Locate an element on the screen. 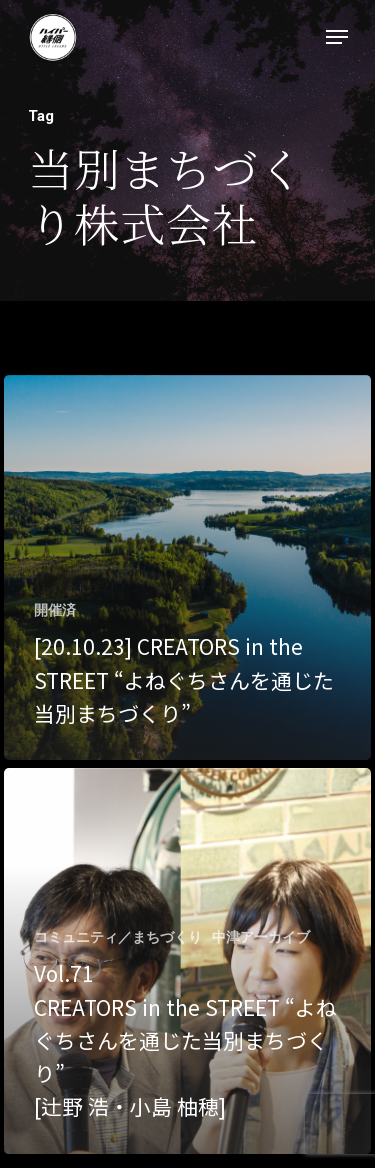 This screenshot has width=375, height=1168. コミュニティ／まちづくり is located at coordinates (118, 937).